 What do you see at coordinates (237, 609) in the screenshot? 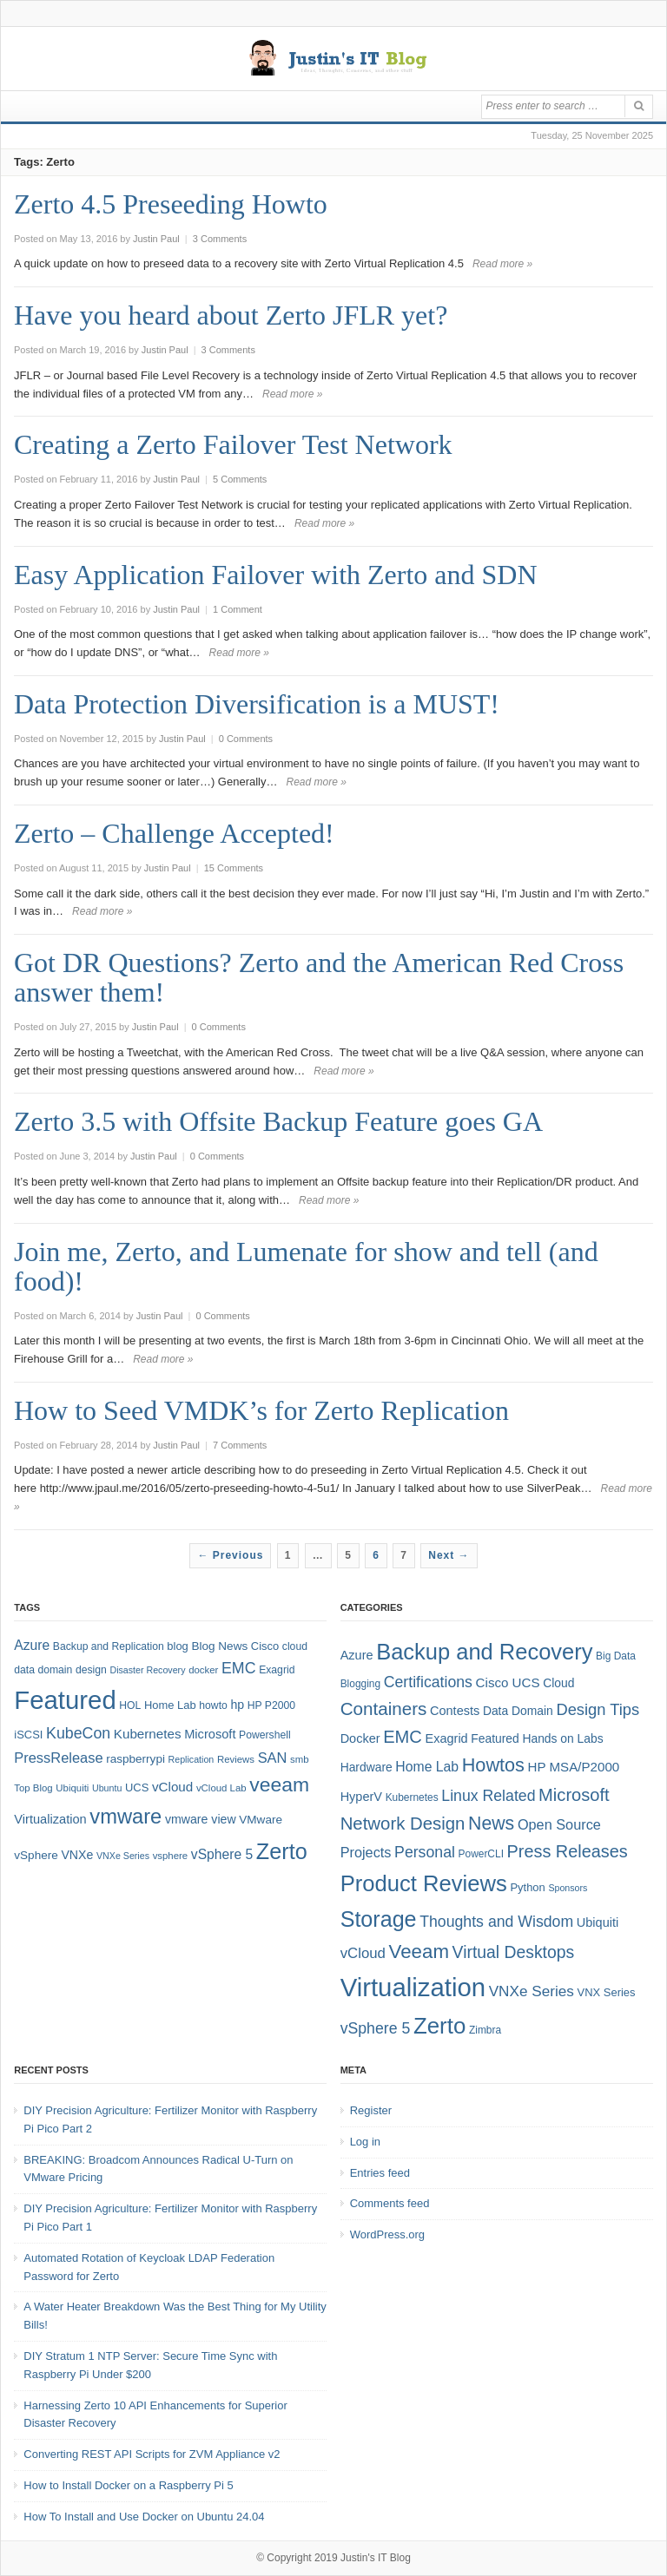
I see `1 Comment` at bounding box center [237, 609].